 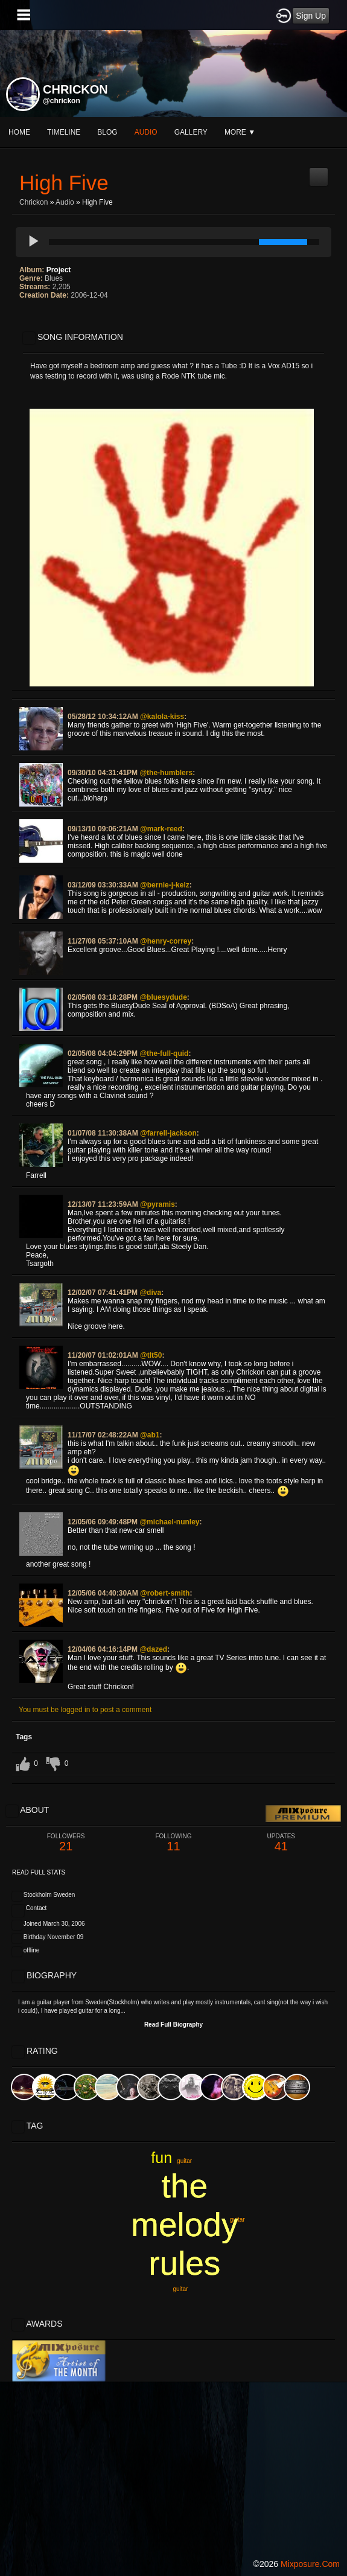 I want to click on Audio, so click(x=65, y=202).